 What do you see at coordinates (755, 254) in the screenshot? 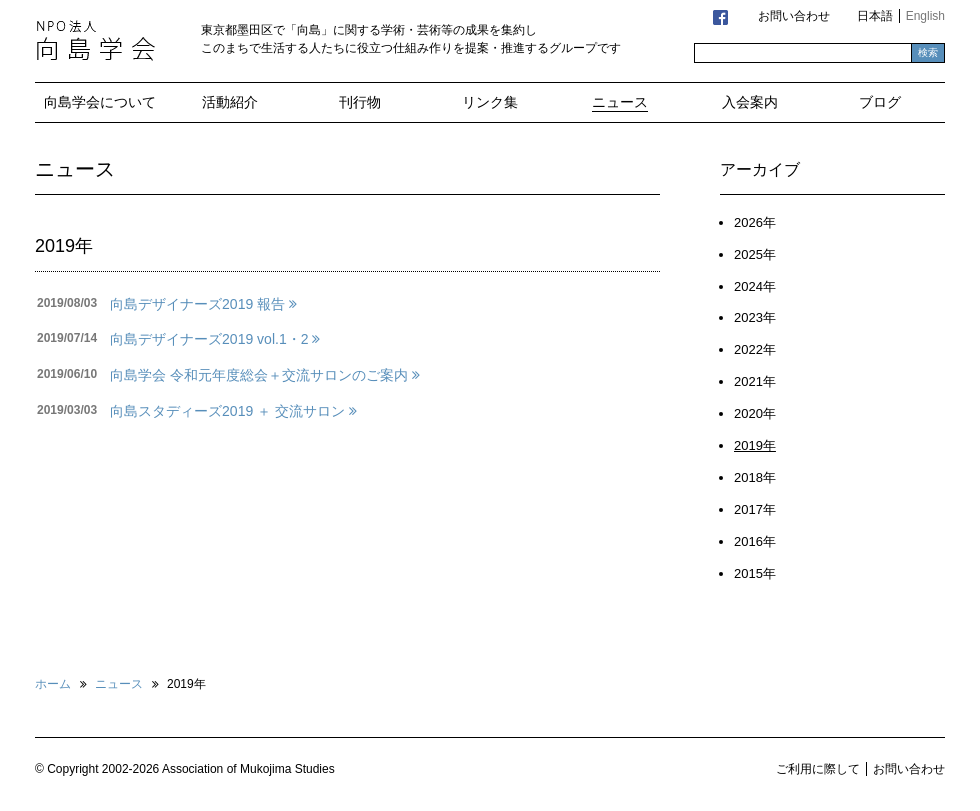
I see `2025年` at bounding box center [755, 254].